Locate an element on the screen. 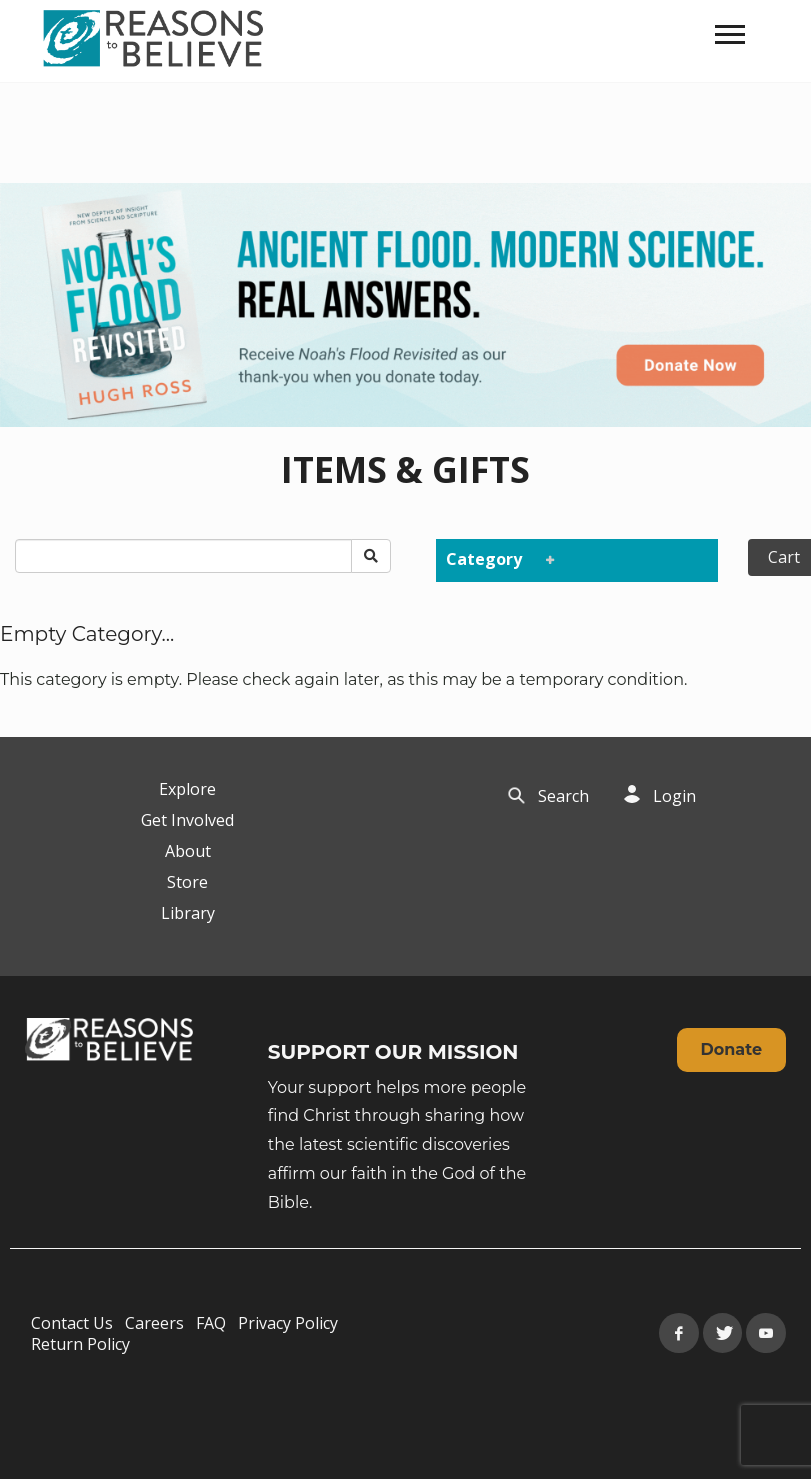 Image resolution: width=811 pixels, height=1479 pixels. Privacy Policy is located at coordinates (288, 1323).